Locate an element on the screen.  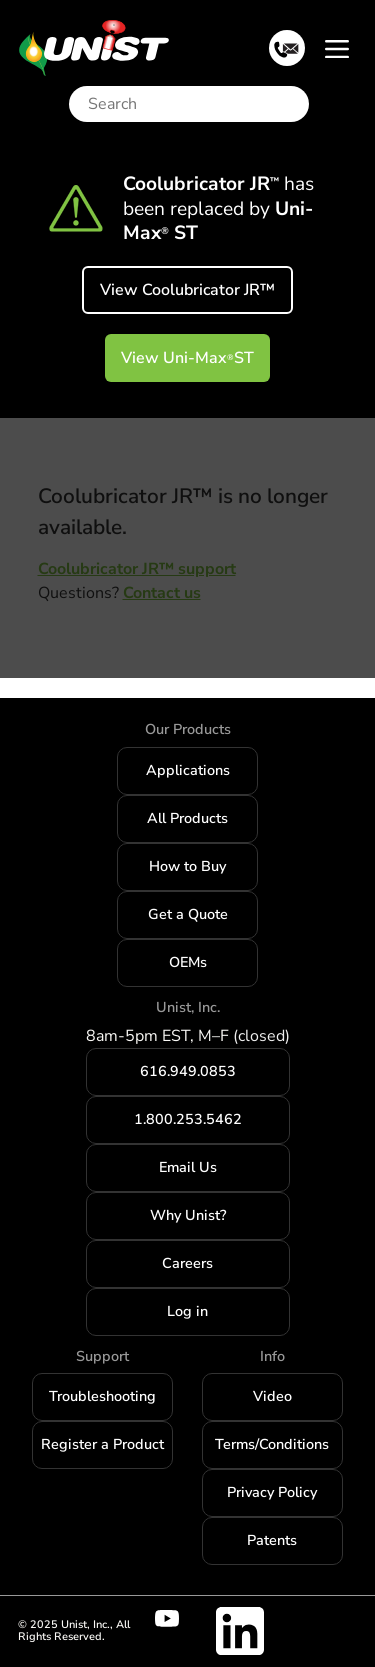
OEMs is located at coordinates (188, 962).